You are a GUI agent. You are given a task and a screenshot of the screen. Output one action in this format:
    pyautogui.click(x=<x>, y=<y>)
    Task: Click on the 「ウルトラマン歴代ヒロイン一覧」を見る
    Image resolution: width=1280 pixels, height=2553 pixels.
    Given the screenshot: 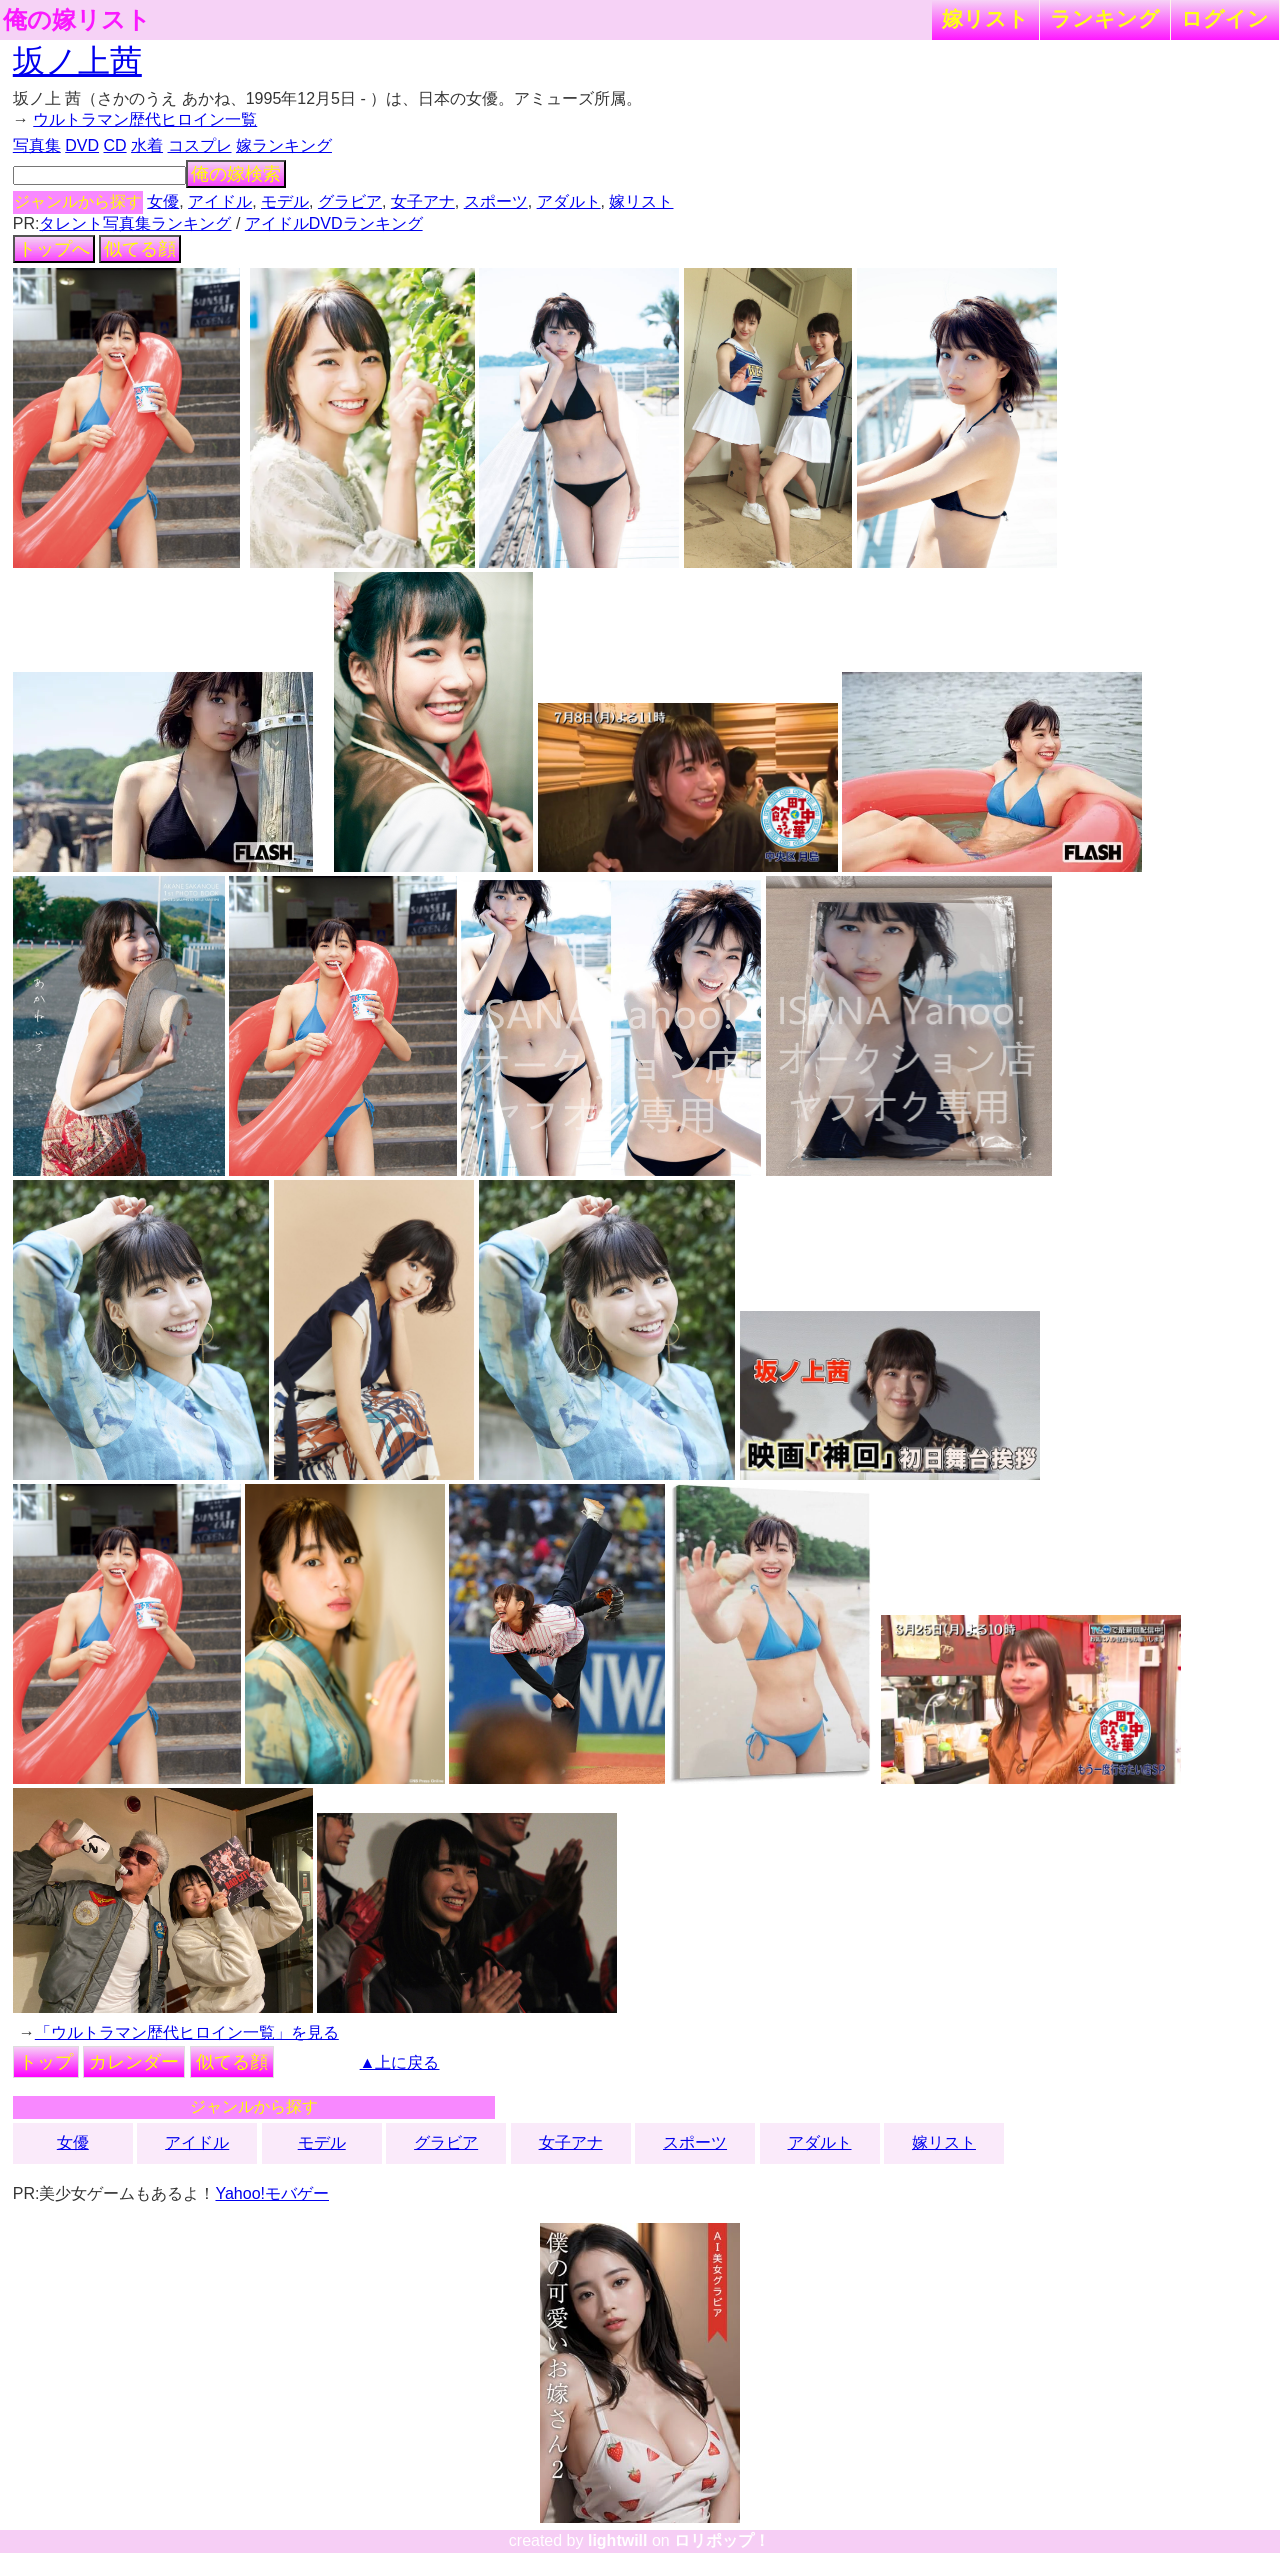 What is the action you would take?
    pyautogui.click(x=187, y=2032)
    